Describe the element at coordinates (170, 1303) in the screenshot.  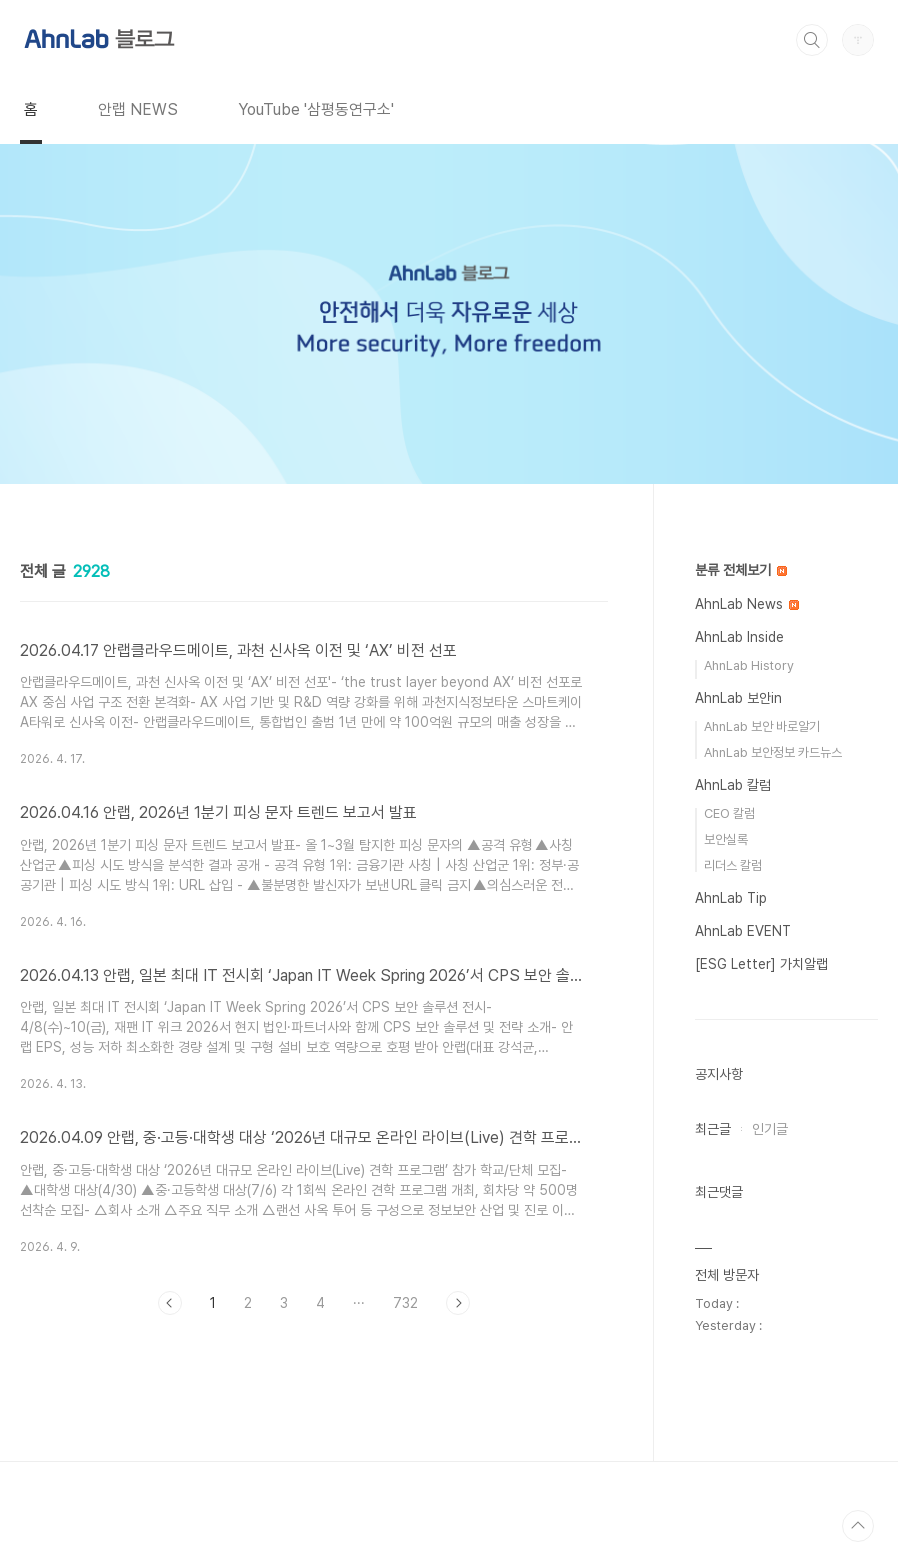
I see `이전` at that location.